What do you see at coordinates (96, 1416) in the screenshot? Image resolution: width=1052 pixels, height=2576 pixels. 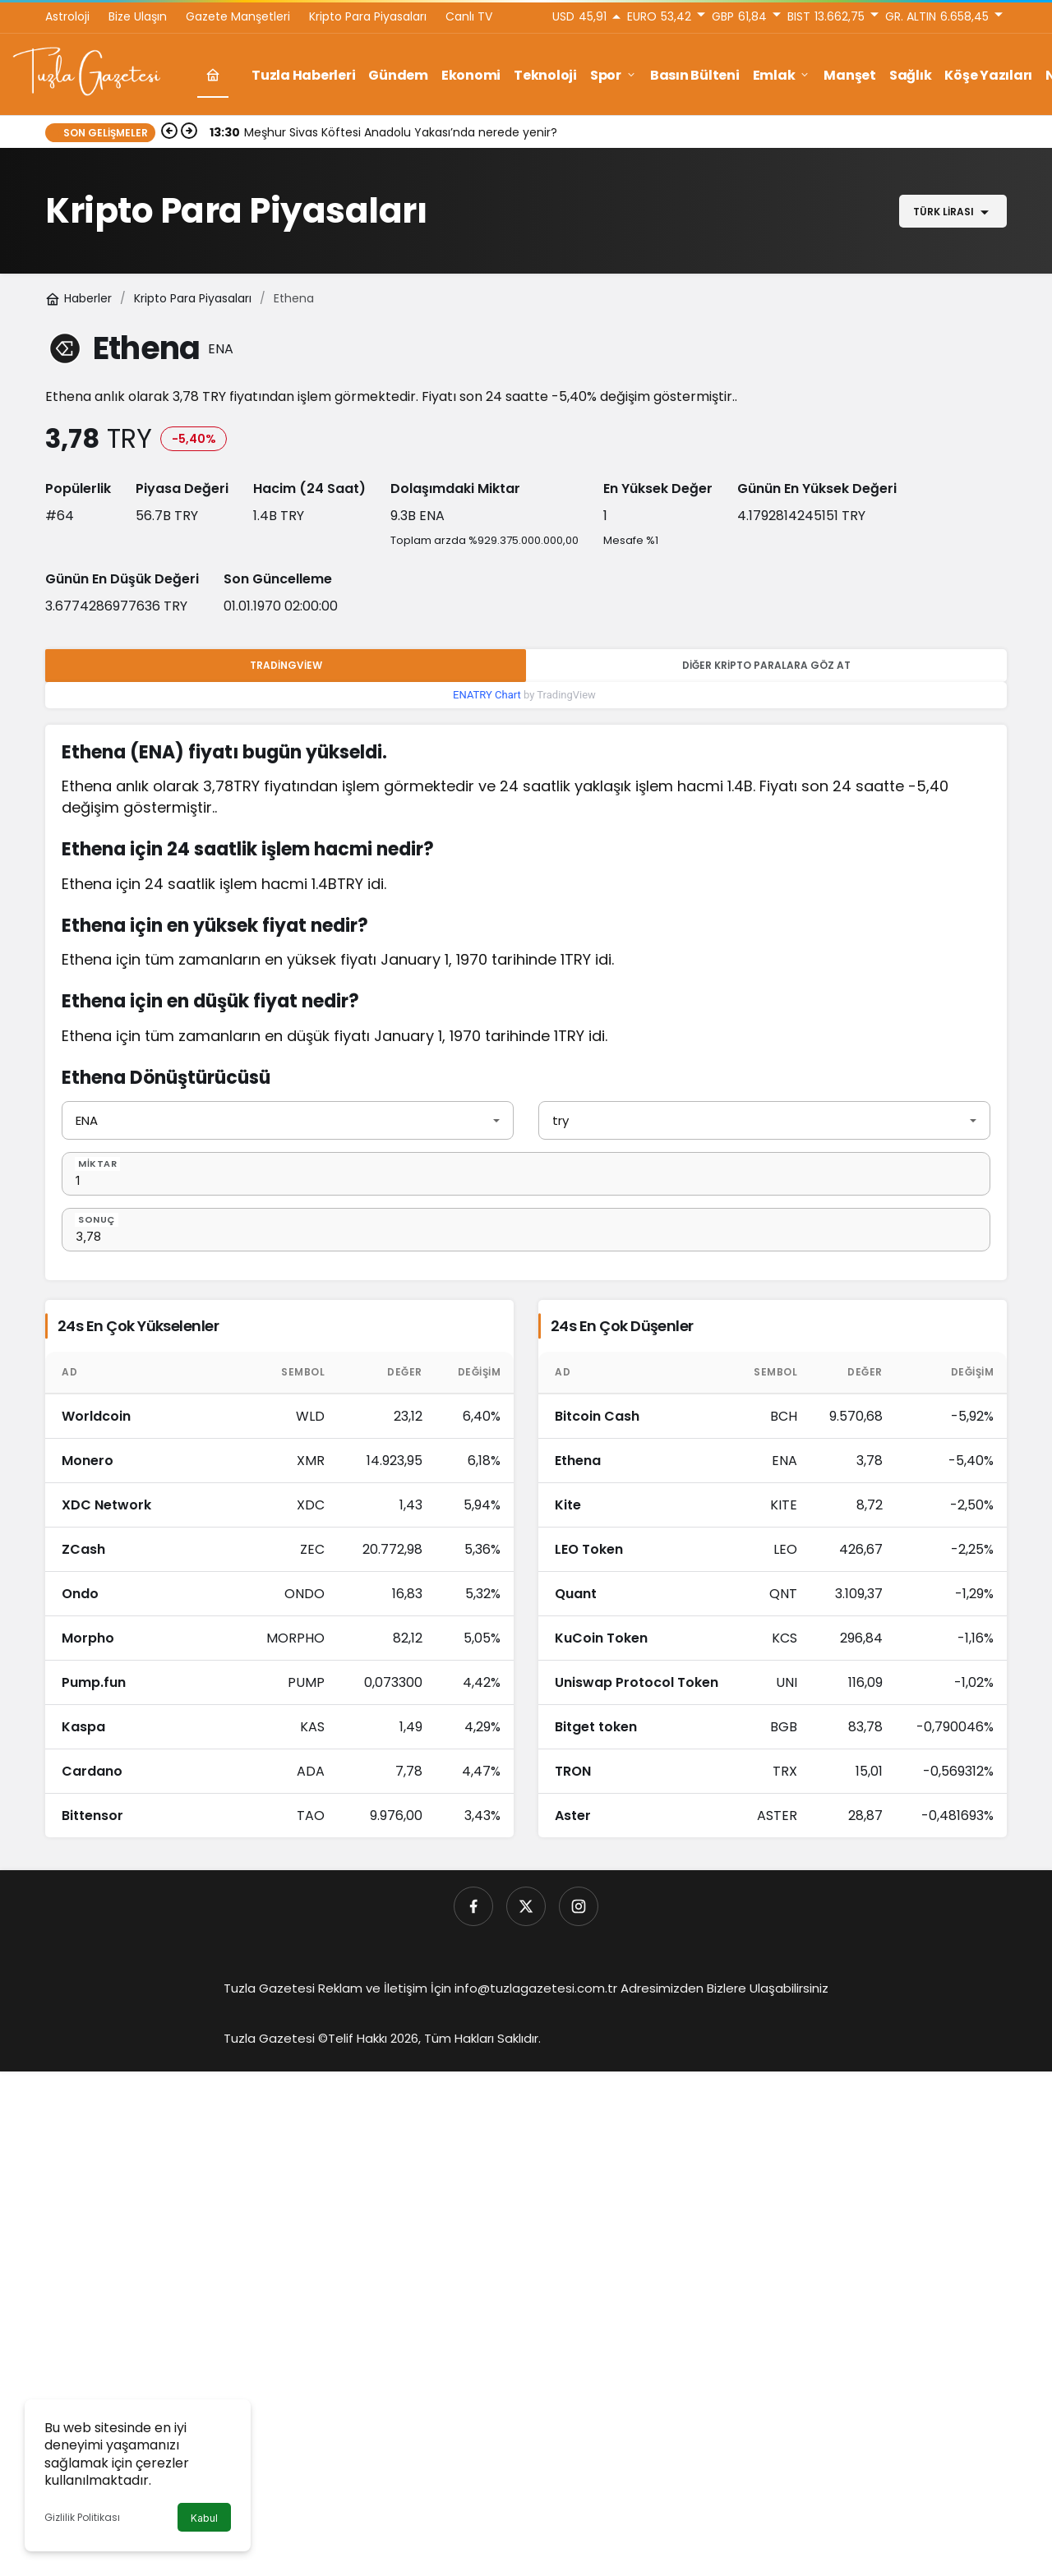 I see `Worldcoin` at bounding box center [96, 1416].